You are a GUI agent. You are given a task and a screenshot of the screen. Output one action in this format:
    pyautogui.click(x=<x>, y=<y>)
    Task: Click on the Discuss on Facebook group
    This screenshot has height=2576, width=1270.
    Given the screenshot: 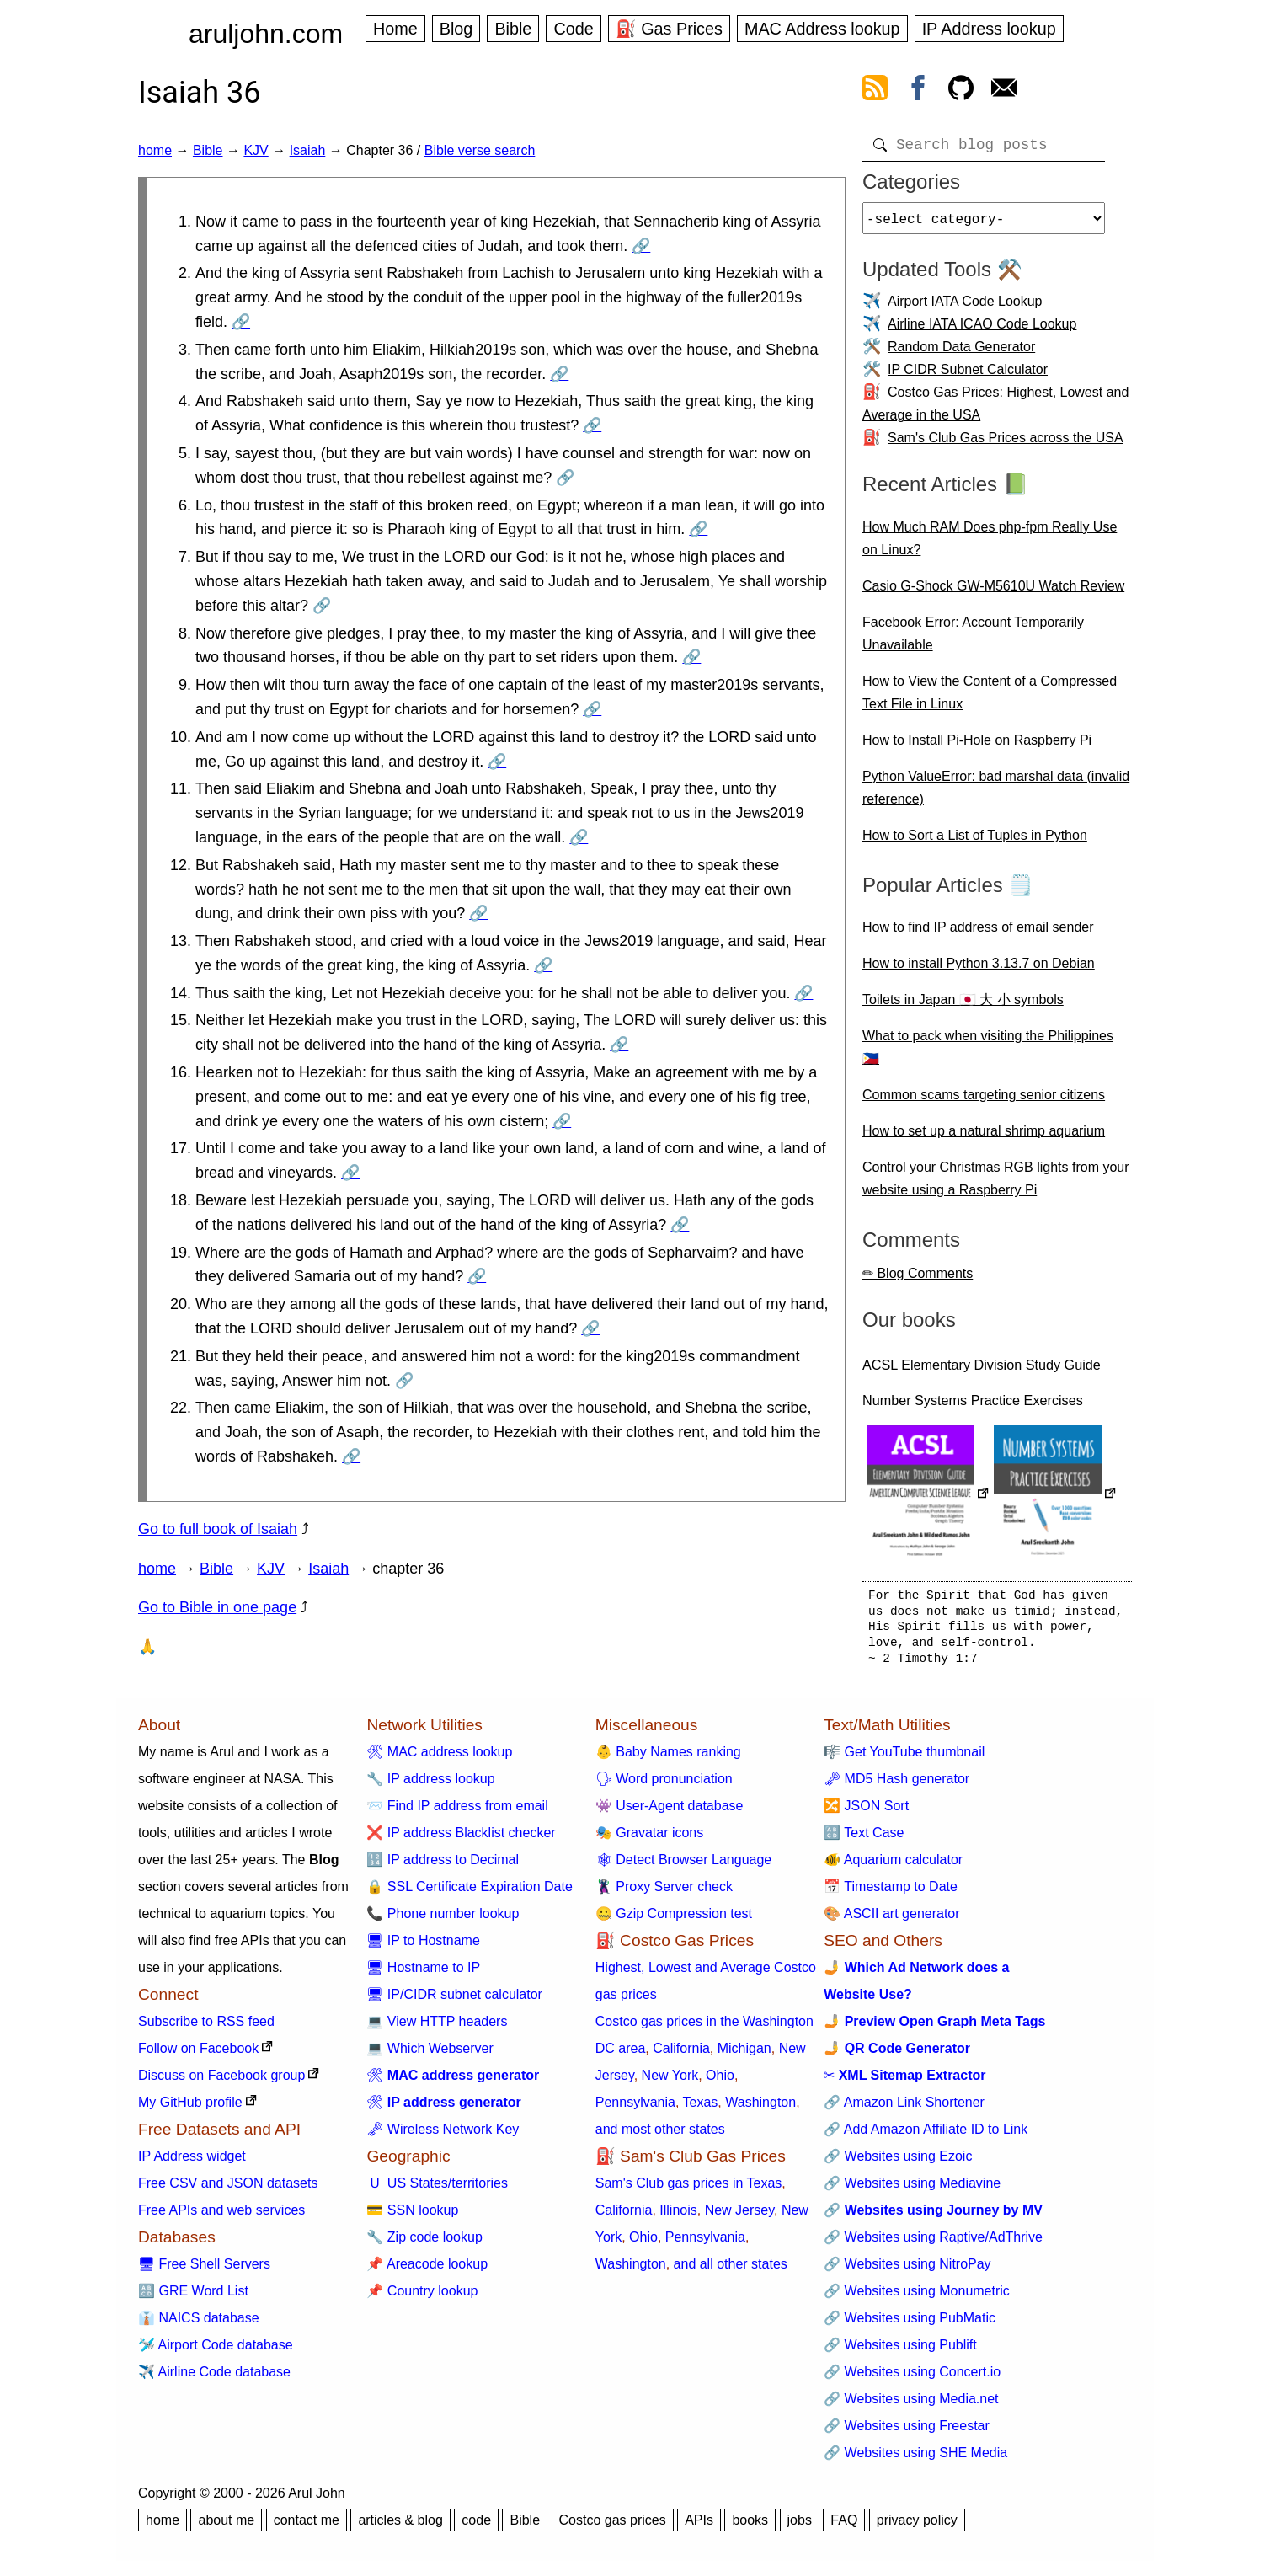 What is the action you would take?
    pyautogui.click(x=221, y=2082)
    